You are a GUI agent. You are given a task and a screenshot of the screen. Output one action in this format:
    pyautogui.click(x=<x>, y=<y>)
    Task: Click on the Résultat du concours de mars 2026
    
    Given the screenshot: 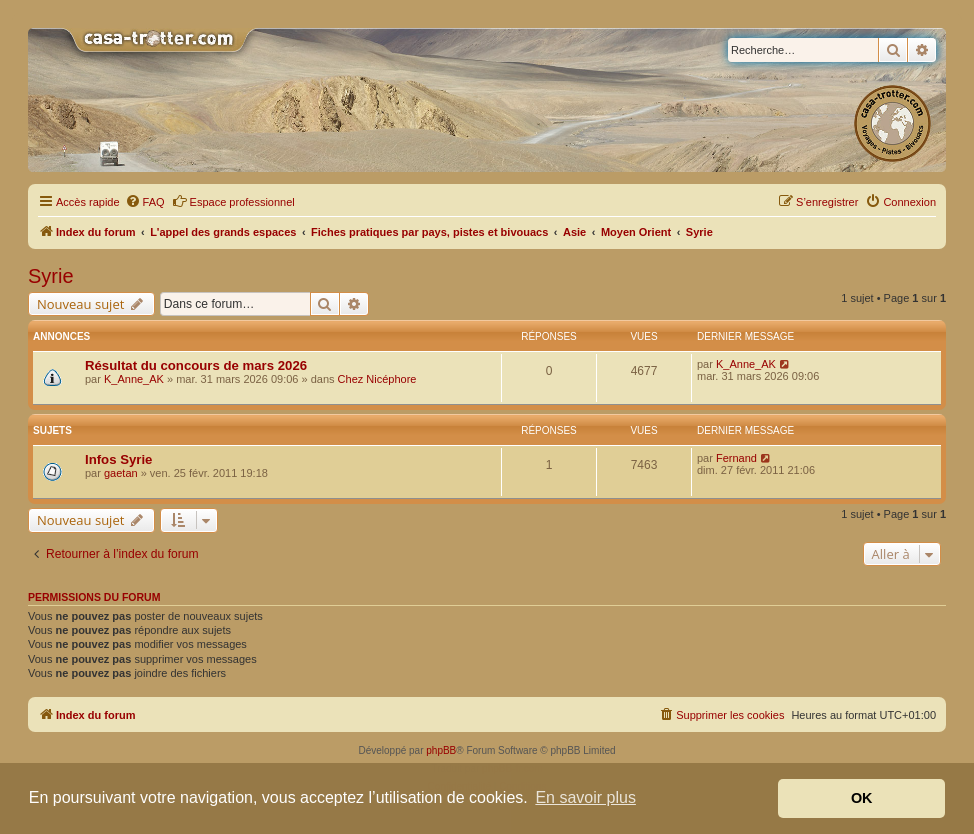 What is the action you would take?
    pyautogui.click(x=196, y=365)
    